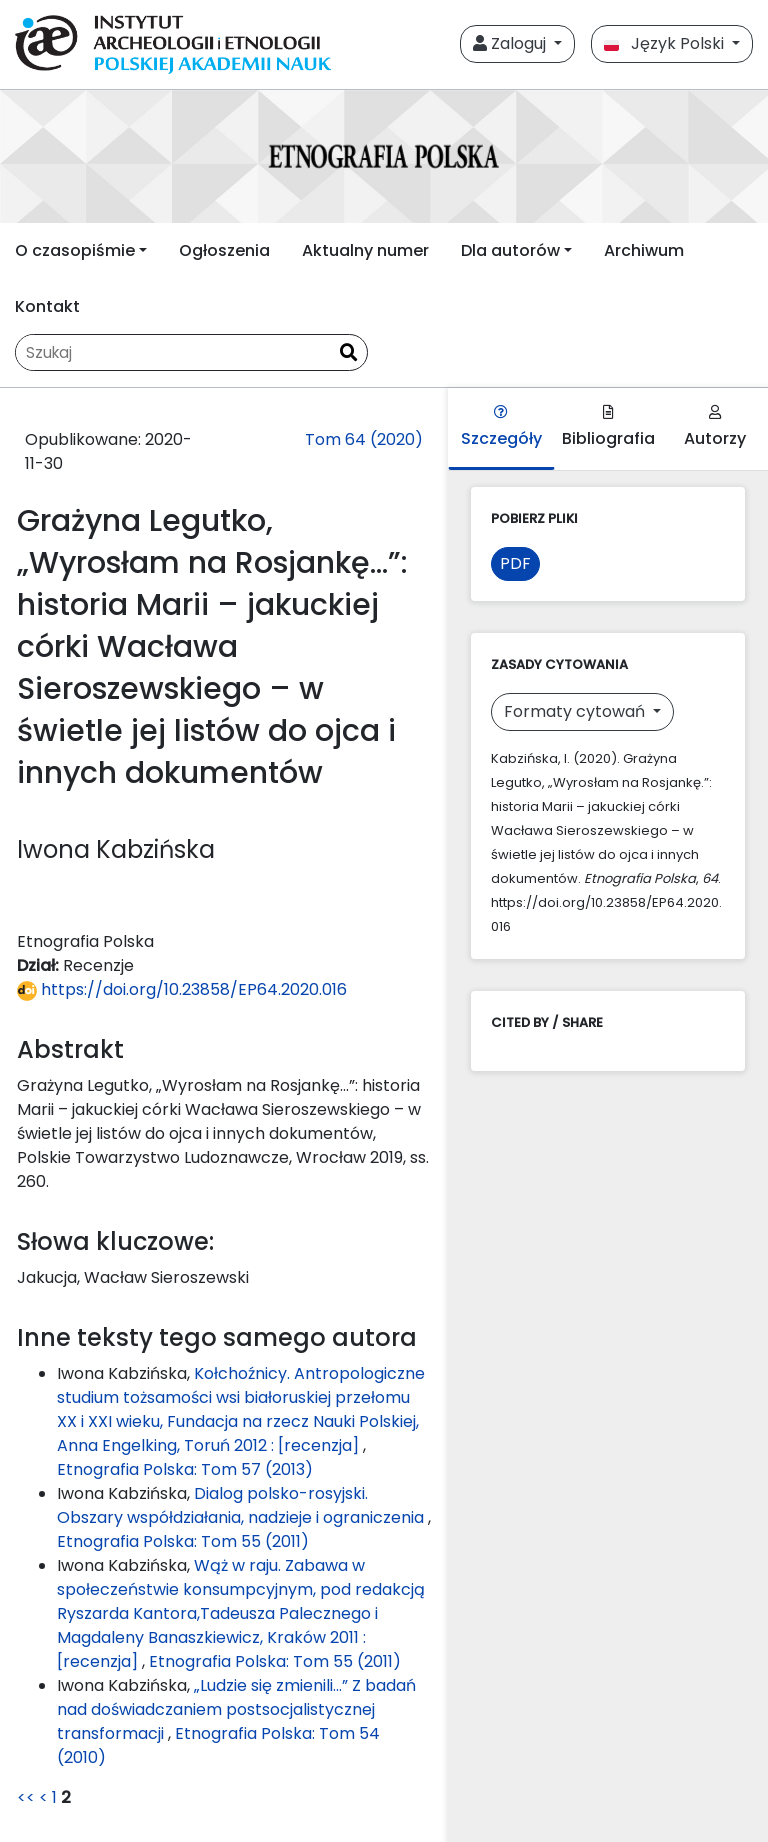 This screenshot has height=1842, width=768. What do you see at coordinates (47, 306) in the screenshot?
I see `Kontakt` at bounding box center [47, 306].